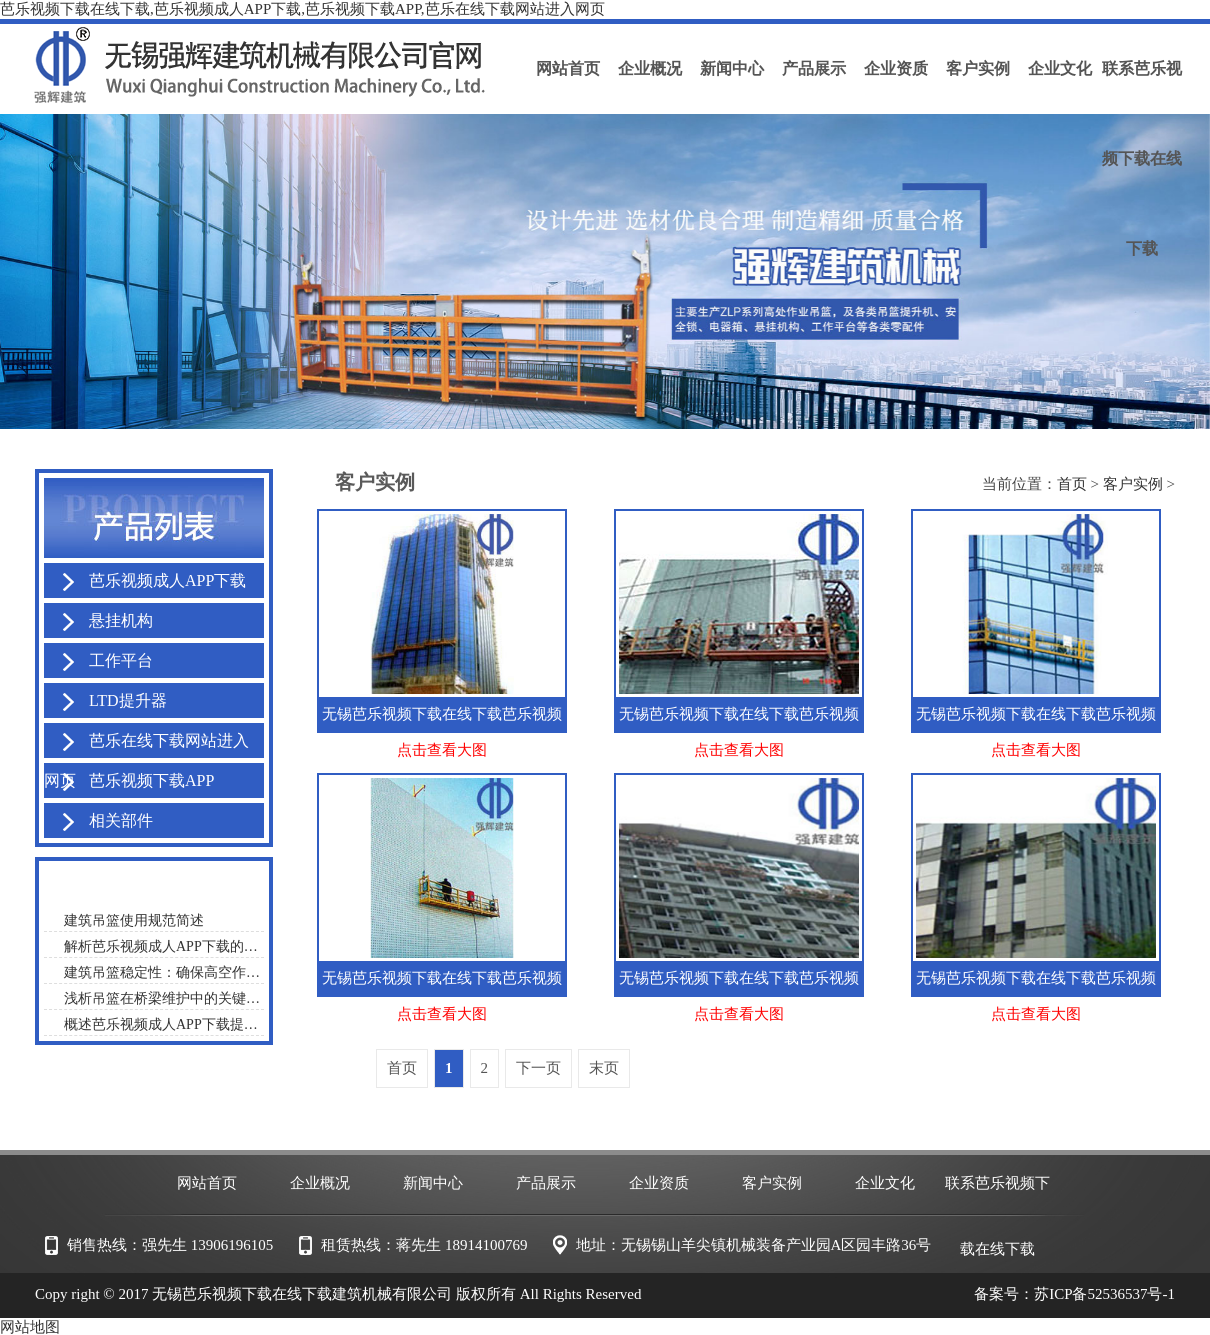 The width and height of the screenshot is (1210, 1335). What do you see at coordinates (1104, 1294) in the screenshot?
I see `苏ICP备52536537号-1` at bounding box center [1104, 1294].